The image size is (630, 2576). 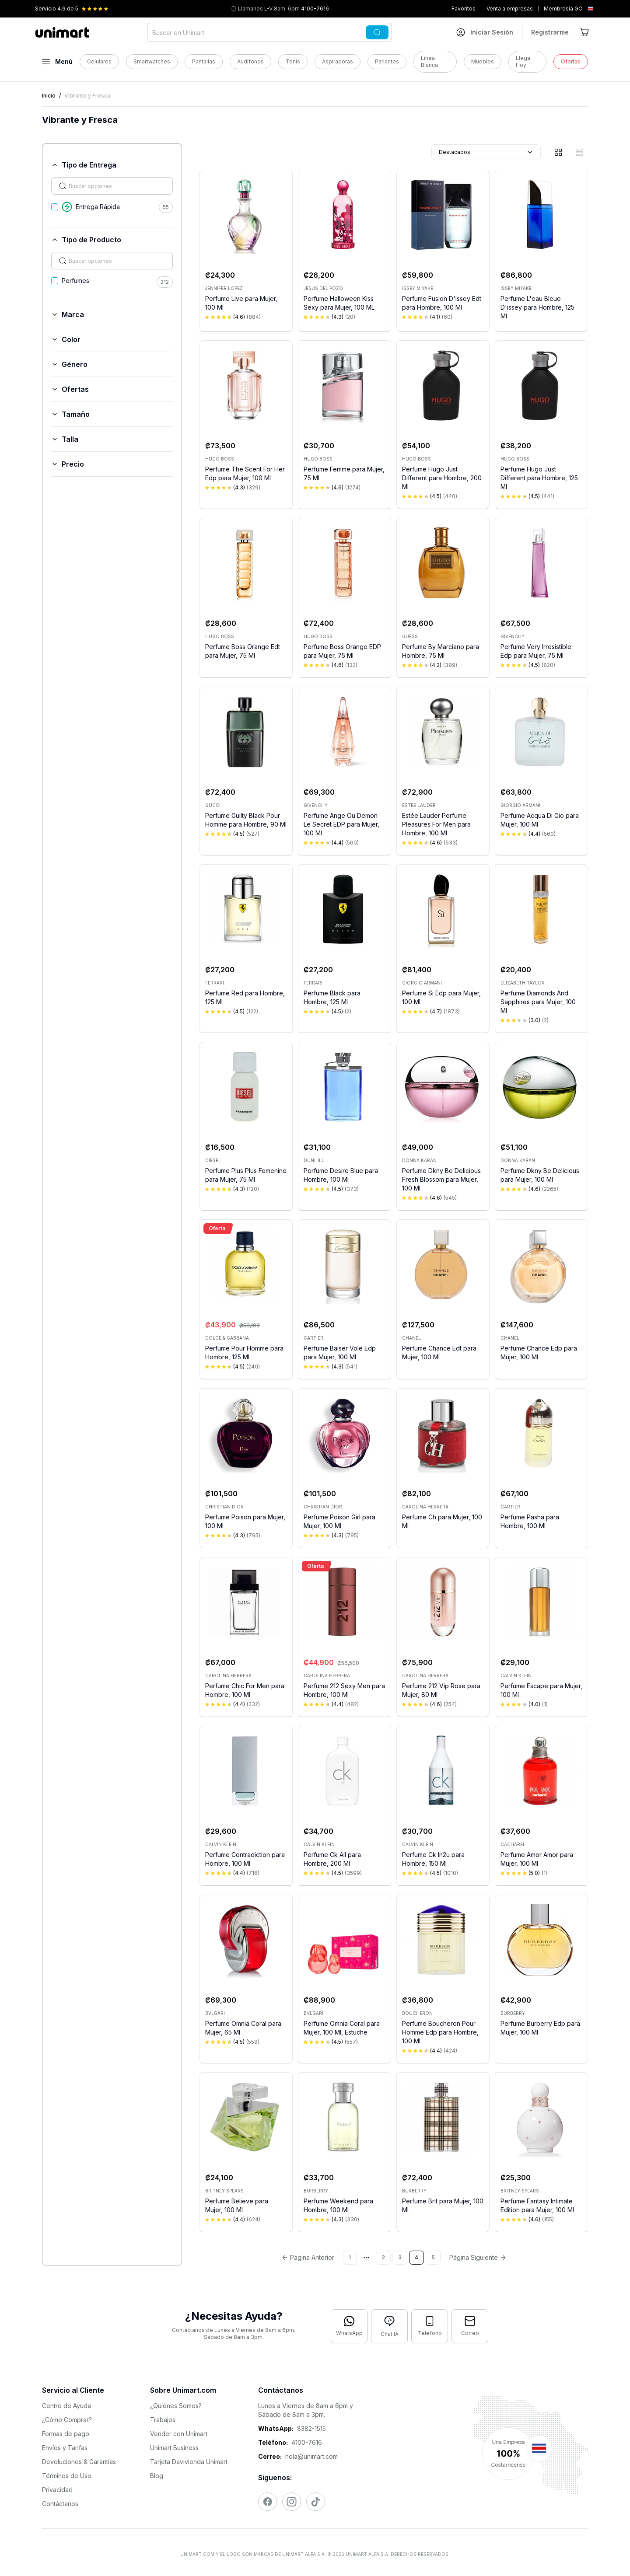 What do you see at coordinates (291, 2501) in the screenshot?
I see `[Visitar nuestro Instagram]` at bounding box center [291, 2501].